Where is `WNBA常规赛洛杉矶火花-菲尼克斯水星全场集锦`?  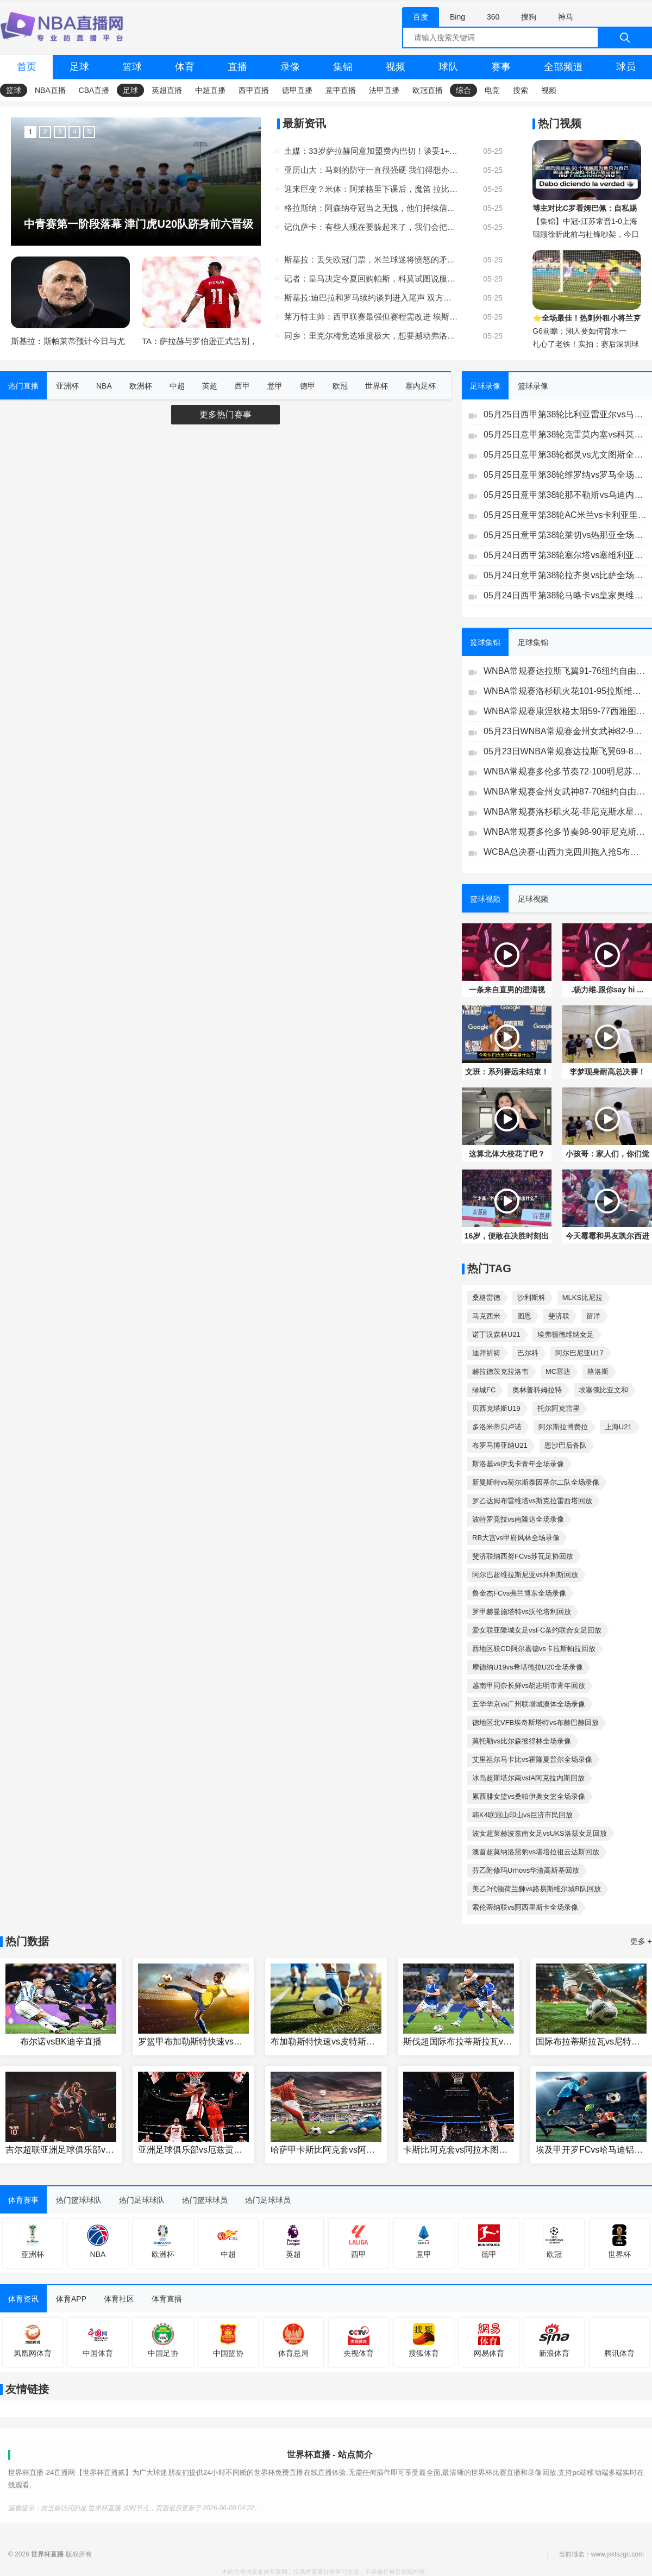 WNBA常规赛洛杉矶火花-菲尼克斯水星全场集锦 is located at coordinates (565, 811).